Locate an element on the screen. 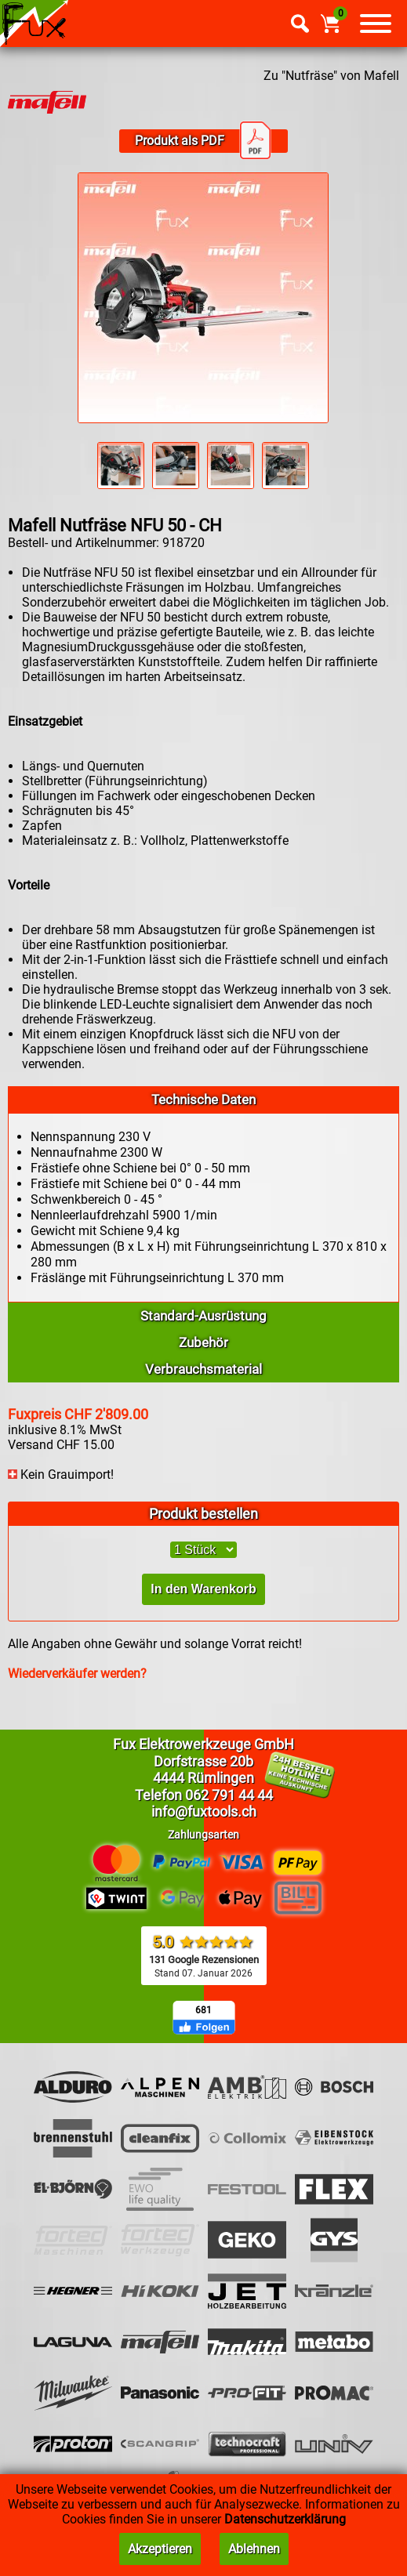  Wiederverkäufer werden? is located at coordinates (77, 1673).